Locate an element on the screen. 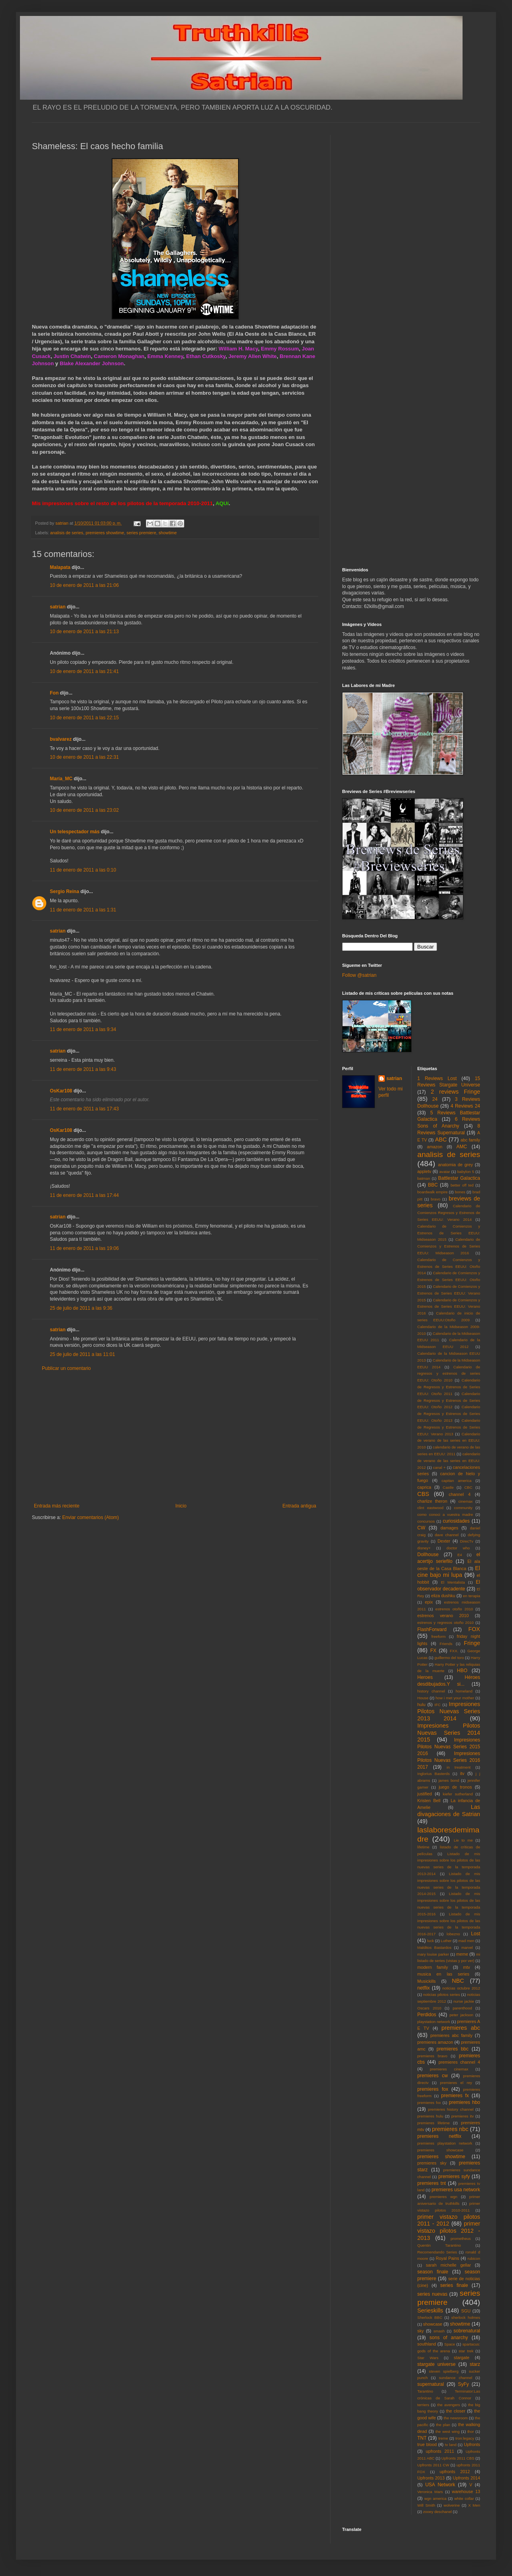 The image size is (512, 2576). premieres tnt is located at coordinates (431, 2183).